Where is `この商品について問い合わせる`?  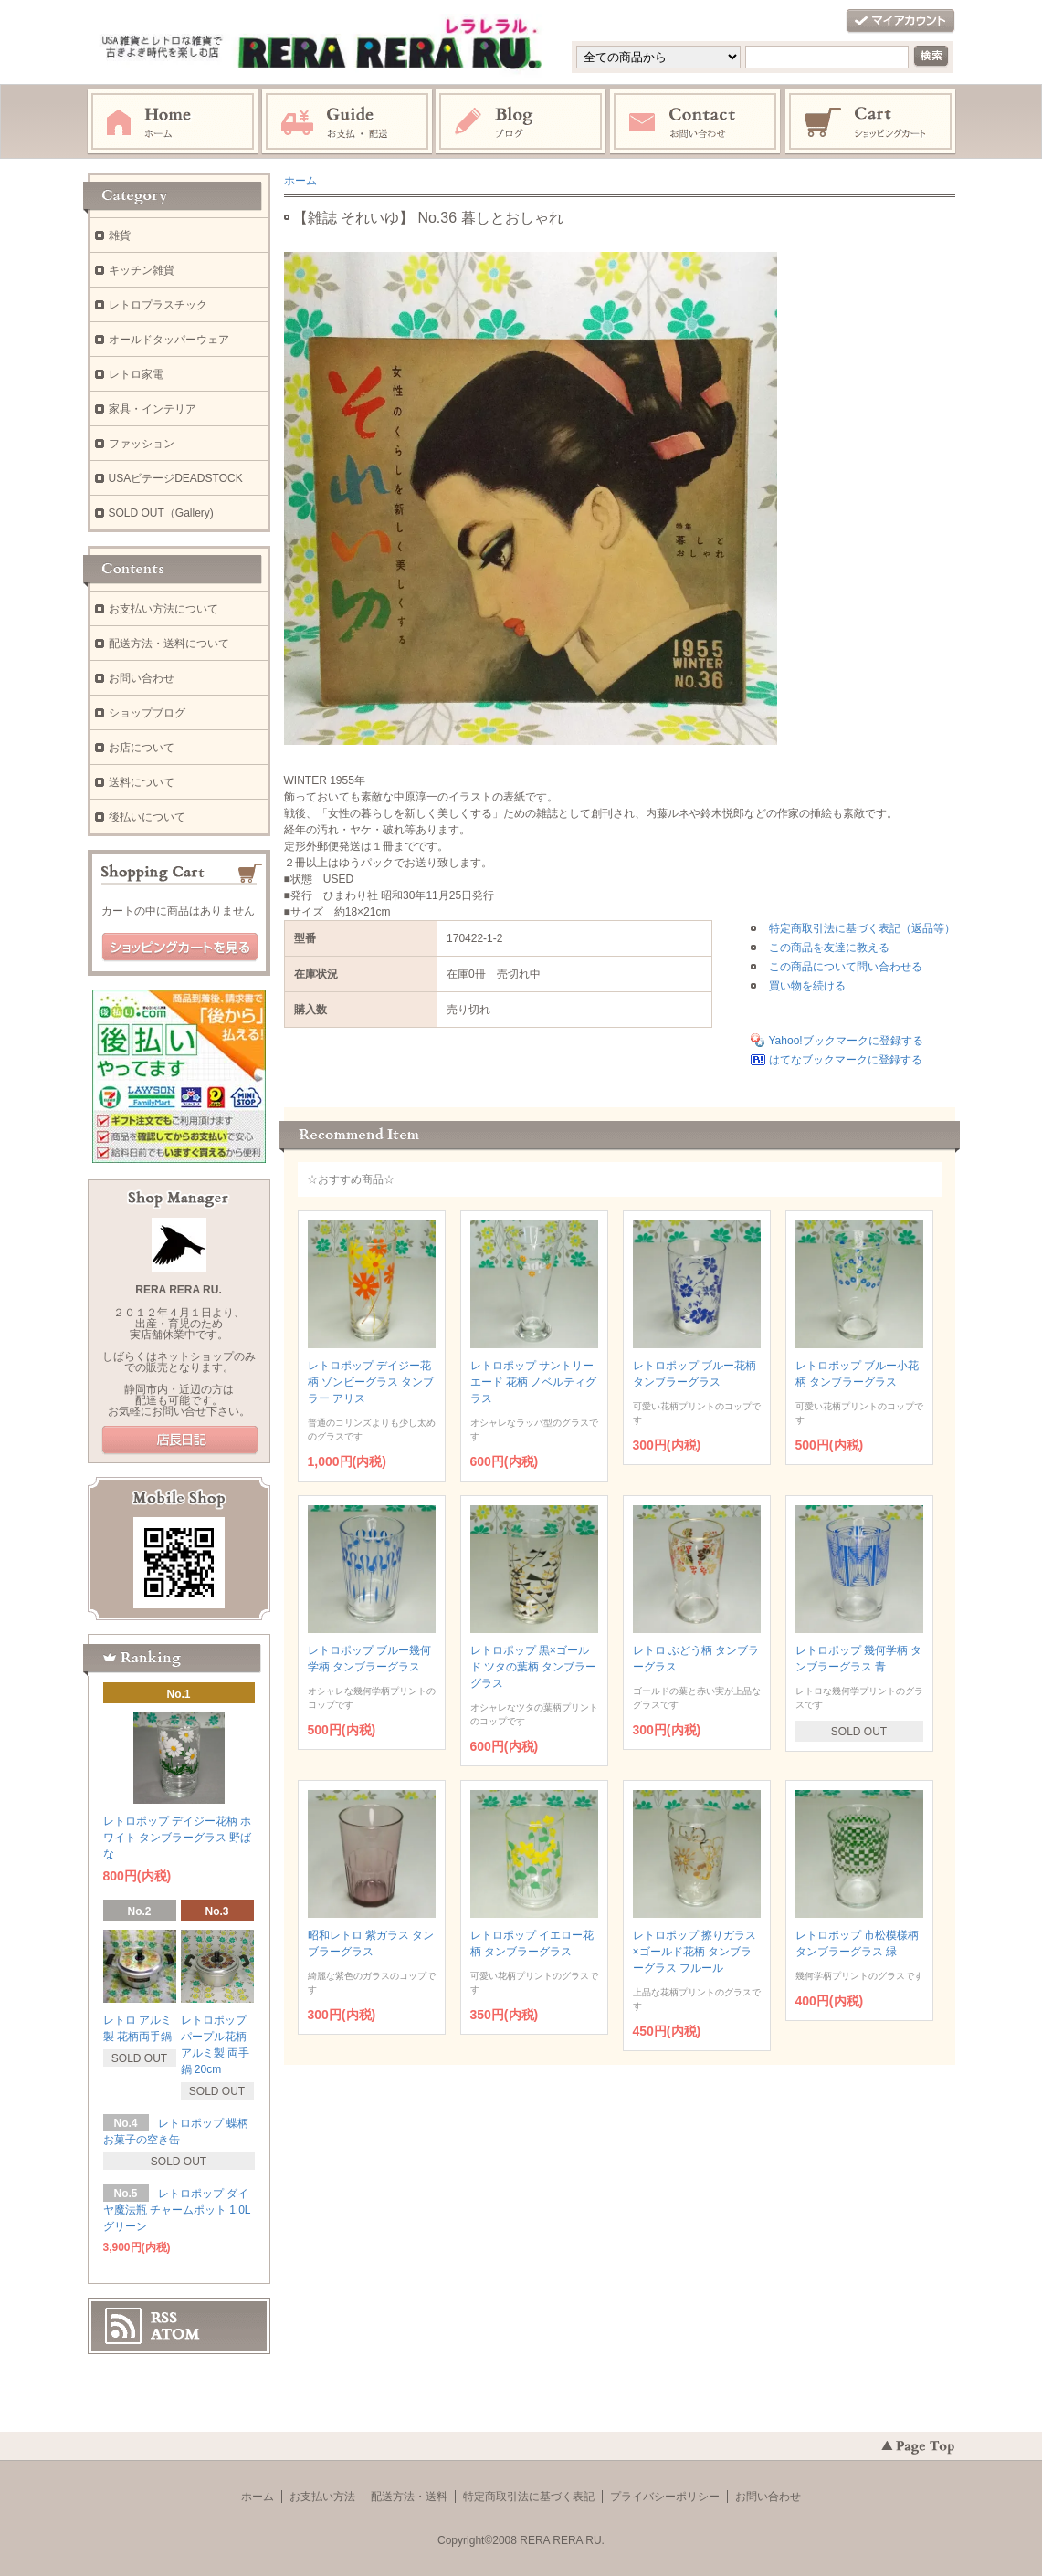
この商品について問い合わせる is located at coordinates (845, 966).